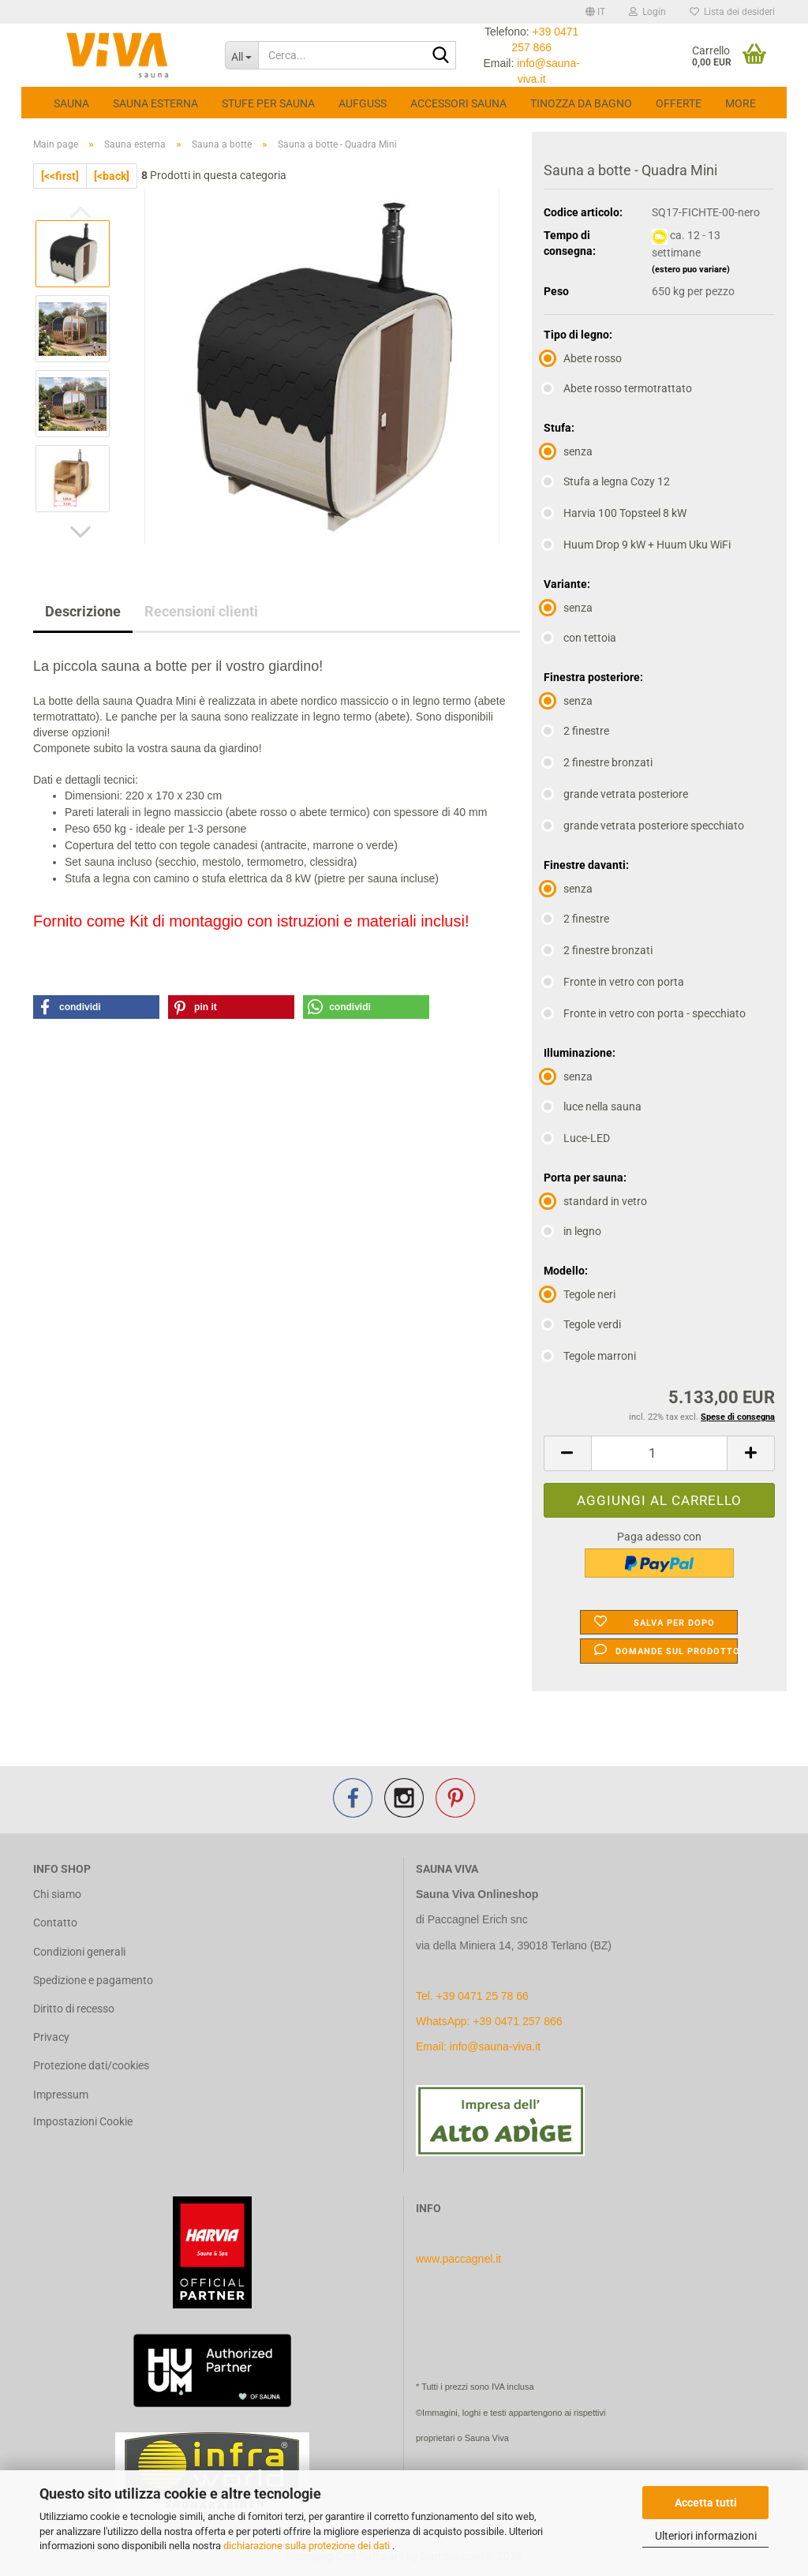 The height and width of the screenshot is (2576, 808). What do you see at coordinates (576, 918) in the screenshot?
I see `2 finestre [Finestre davanti: 2 finestre]` at bounding box center [576, 918].